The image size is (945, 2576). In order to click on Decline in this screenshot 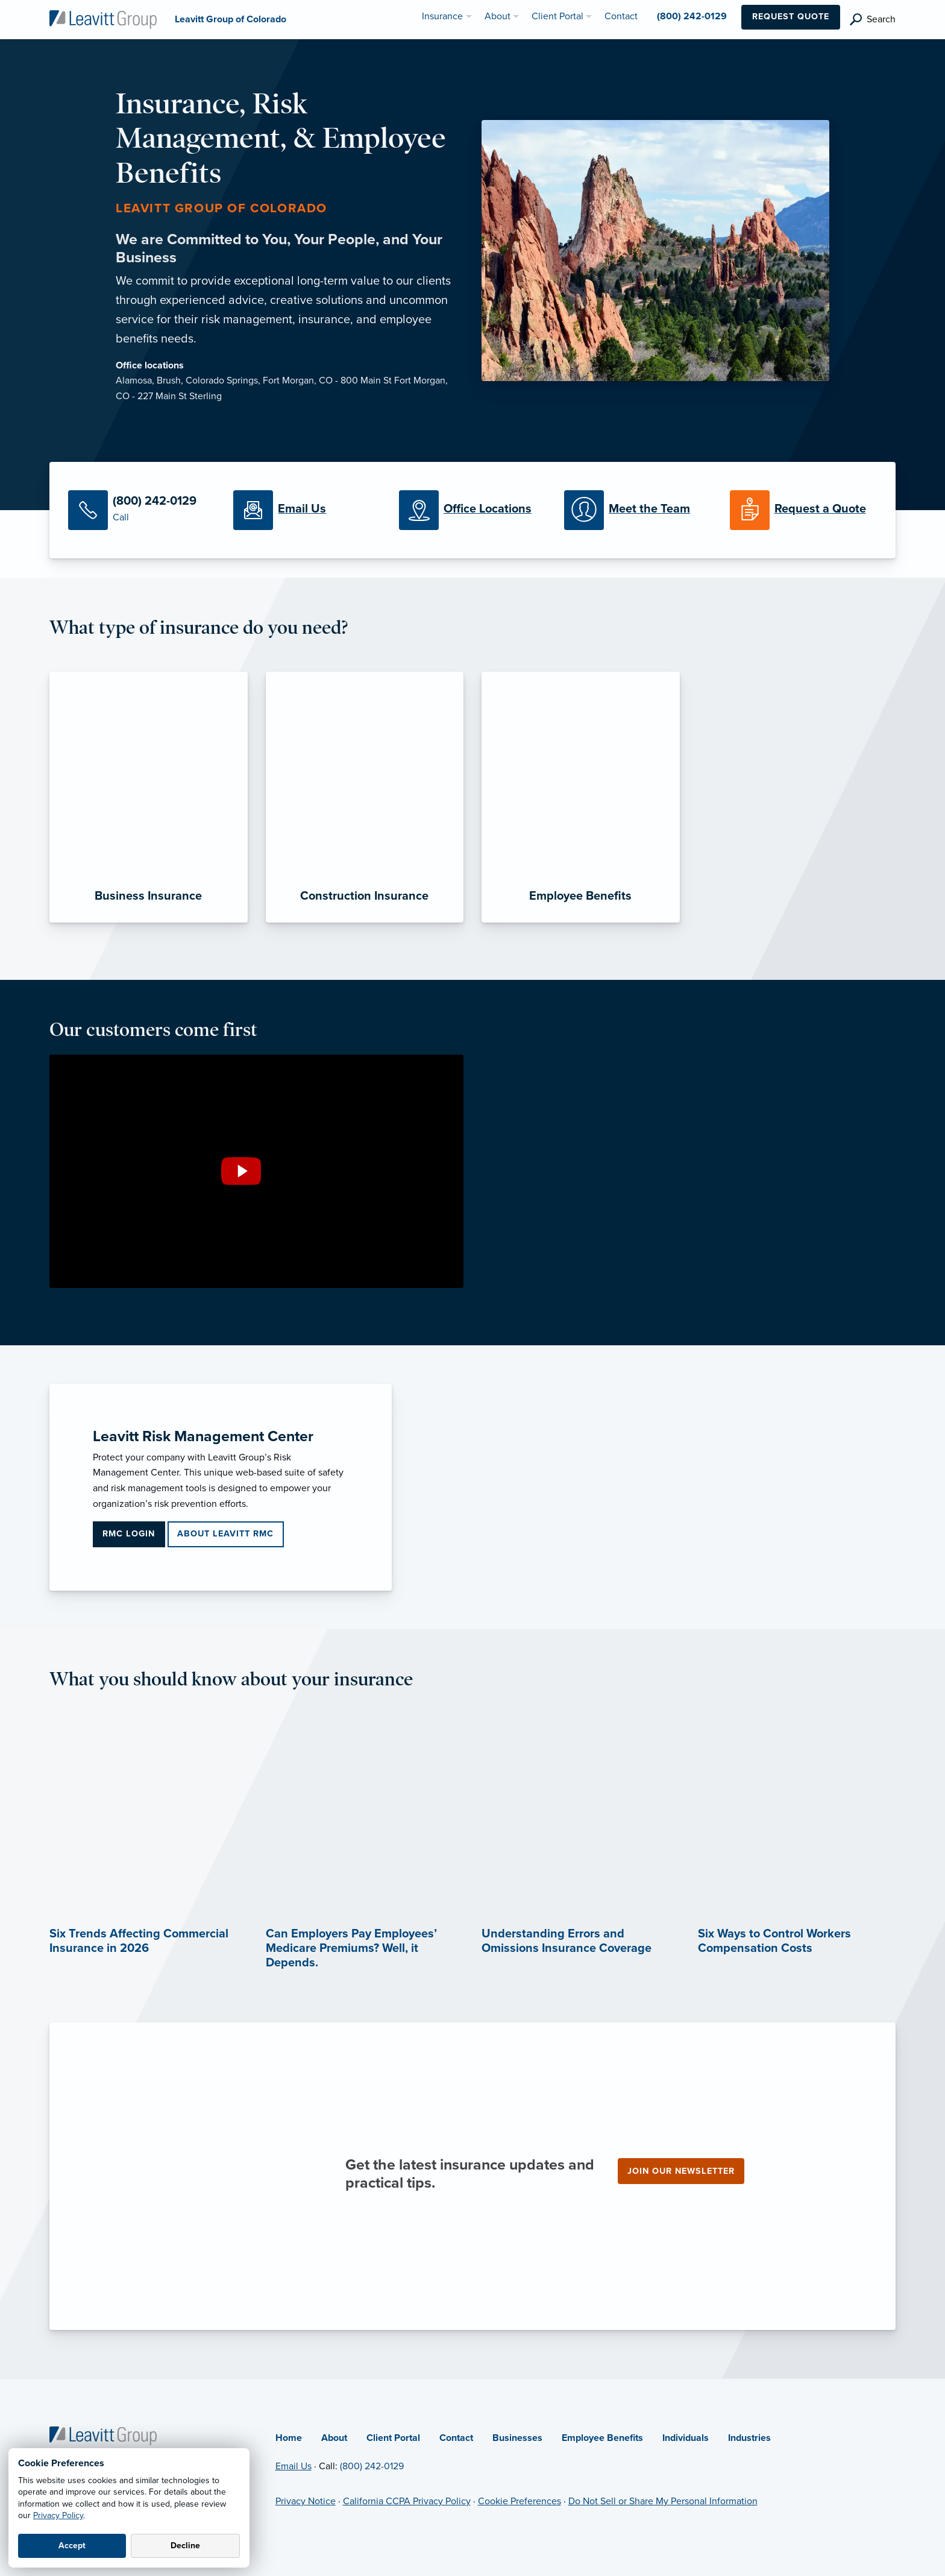, I will do `click(185, 2545)`.